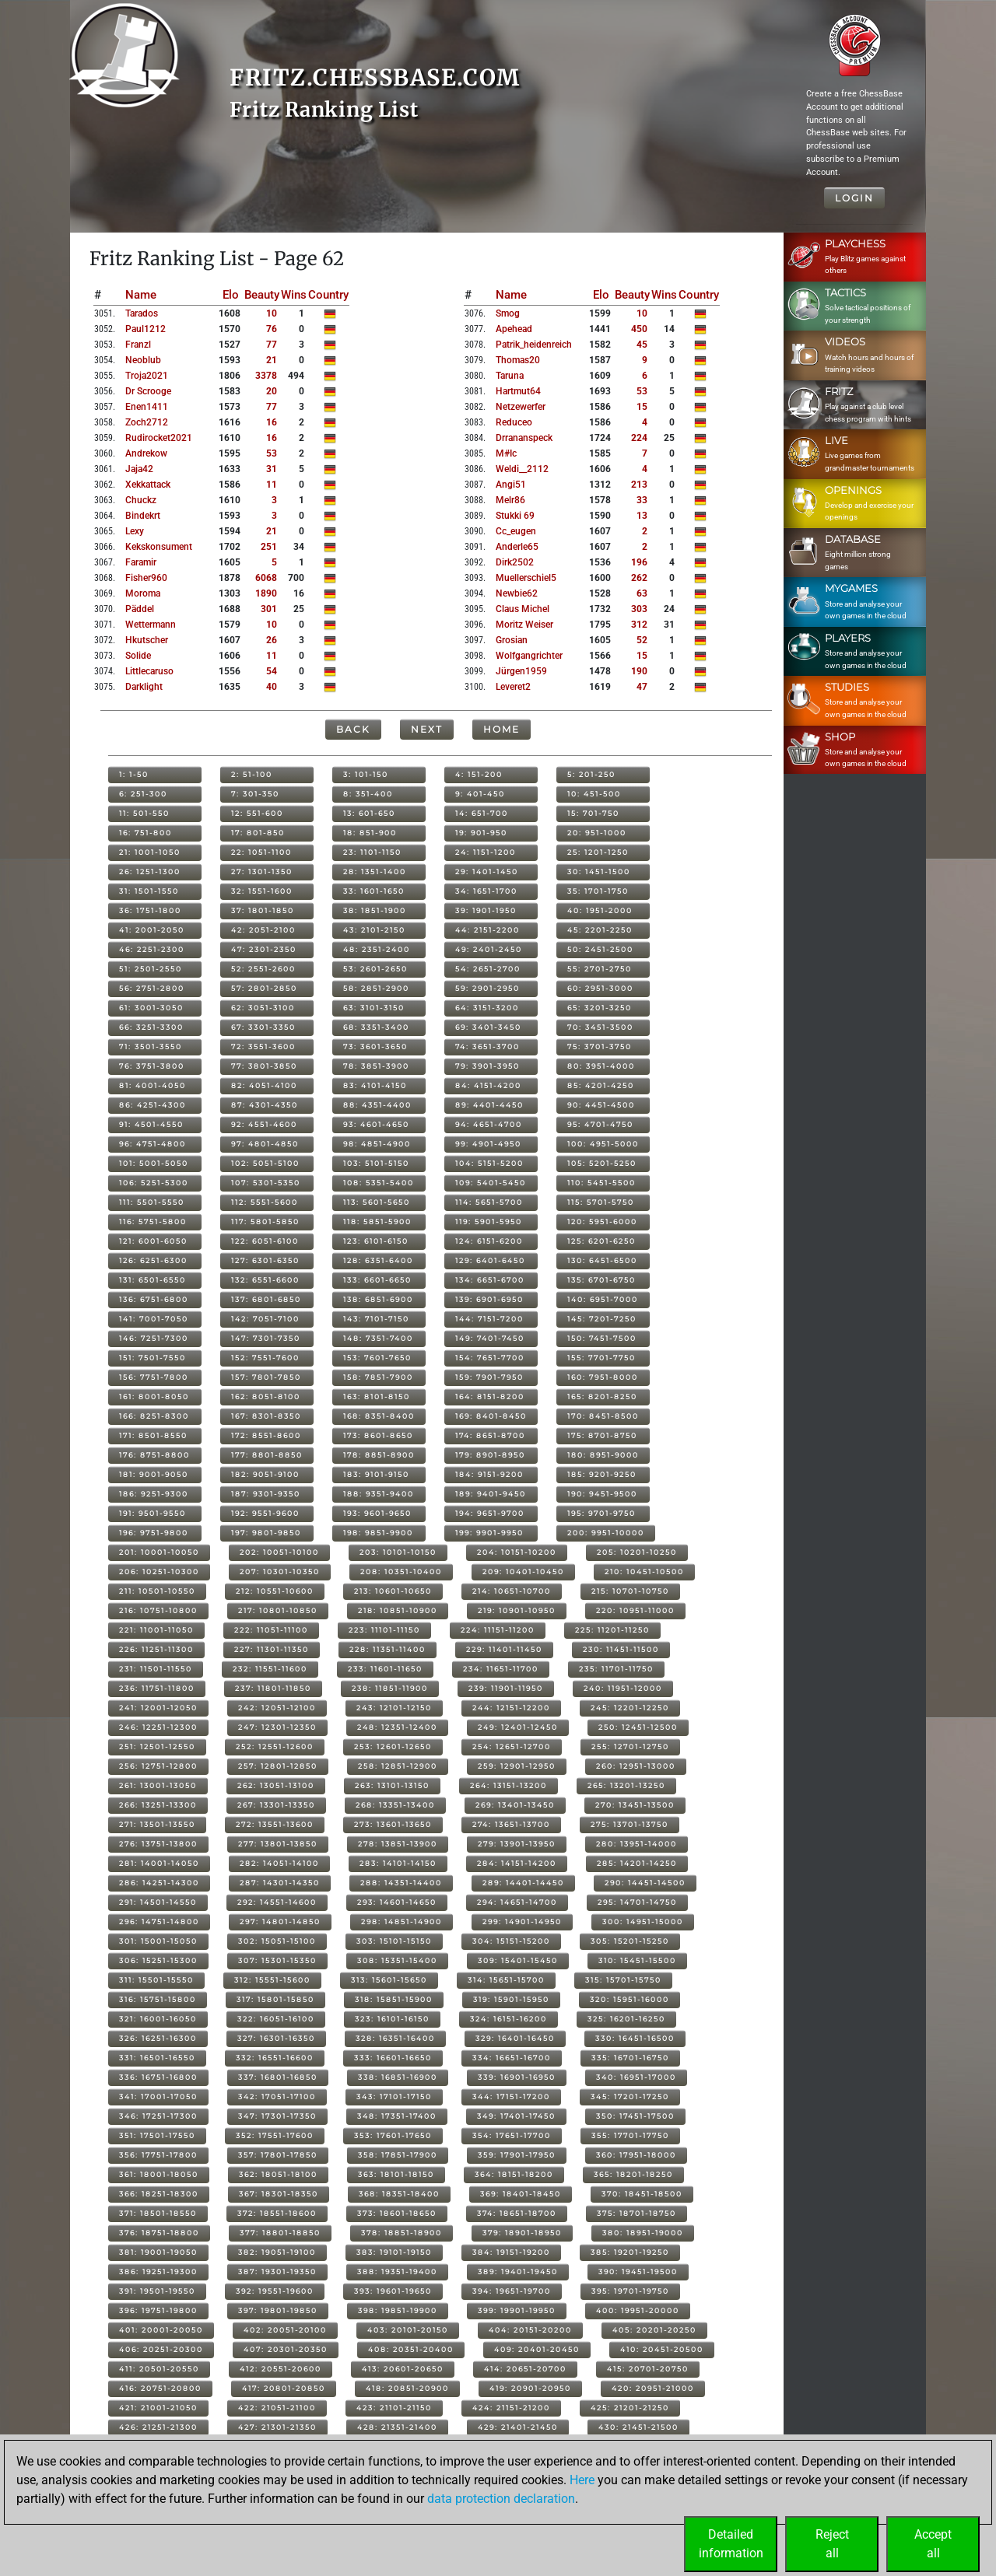  I want to click on 317: 15801-15850, so click(275, 1999).